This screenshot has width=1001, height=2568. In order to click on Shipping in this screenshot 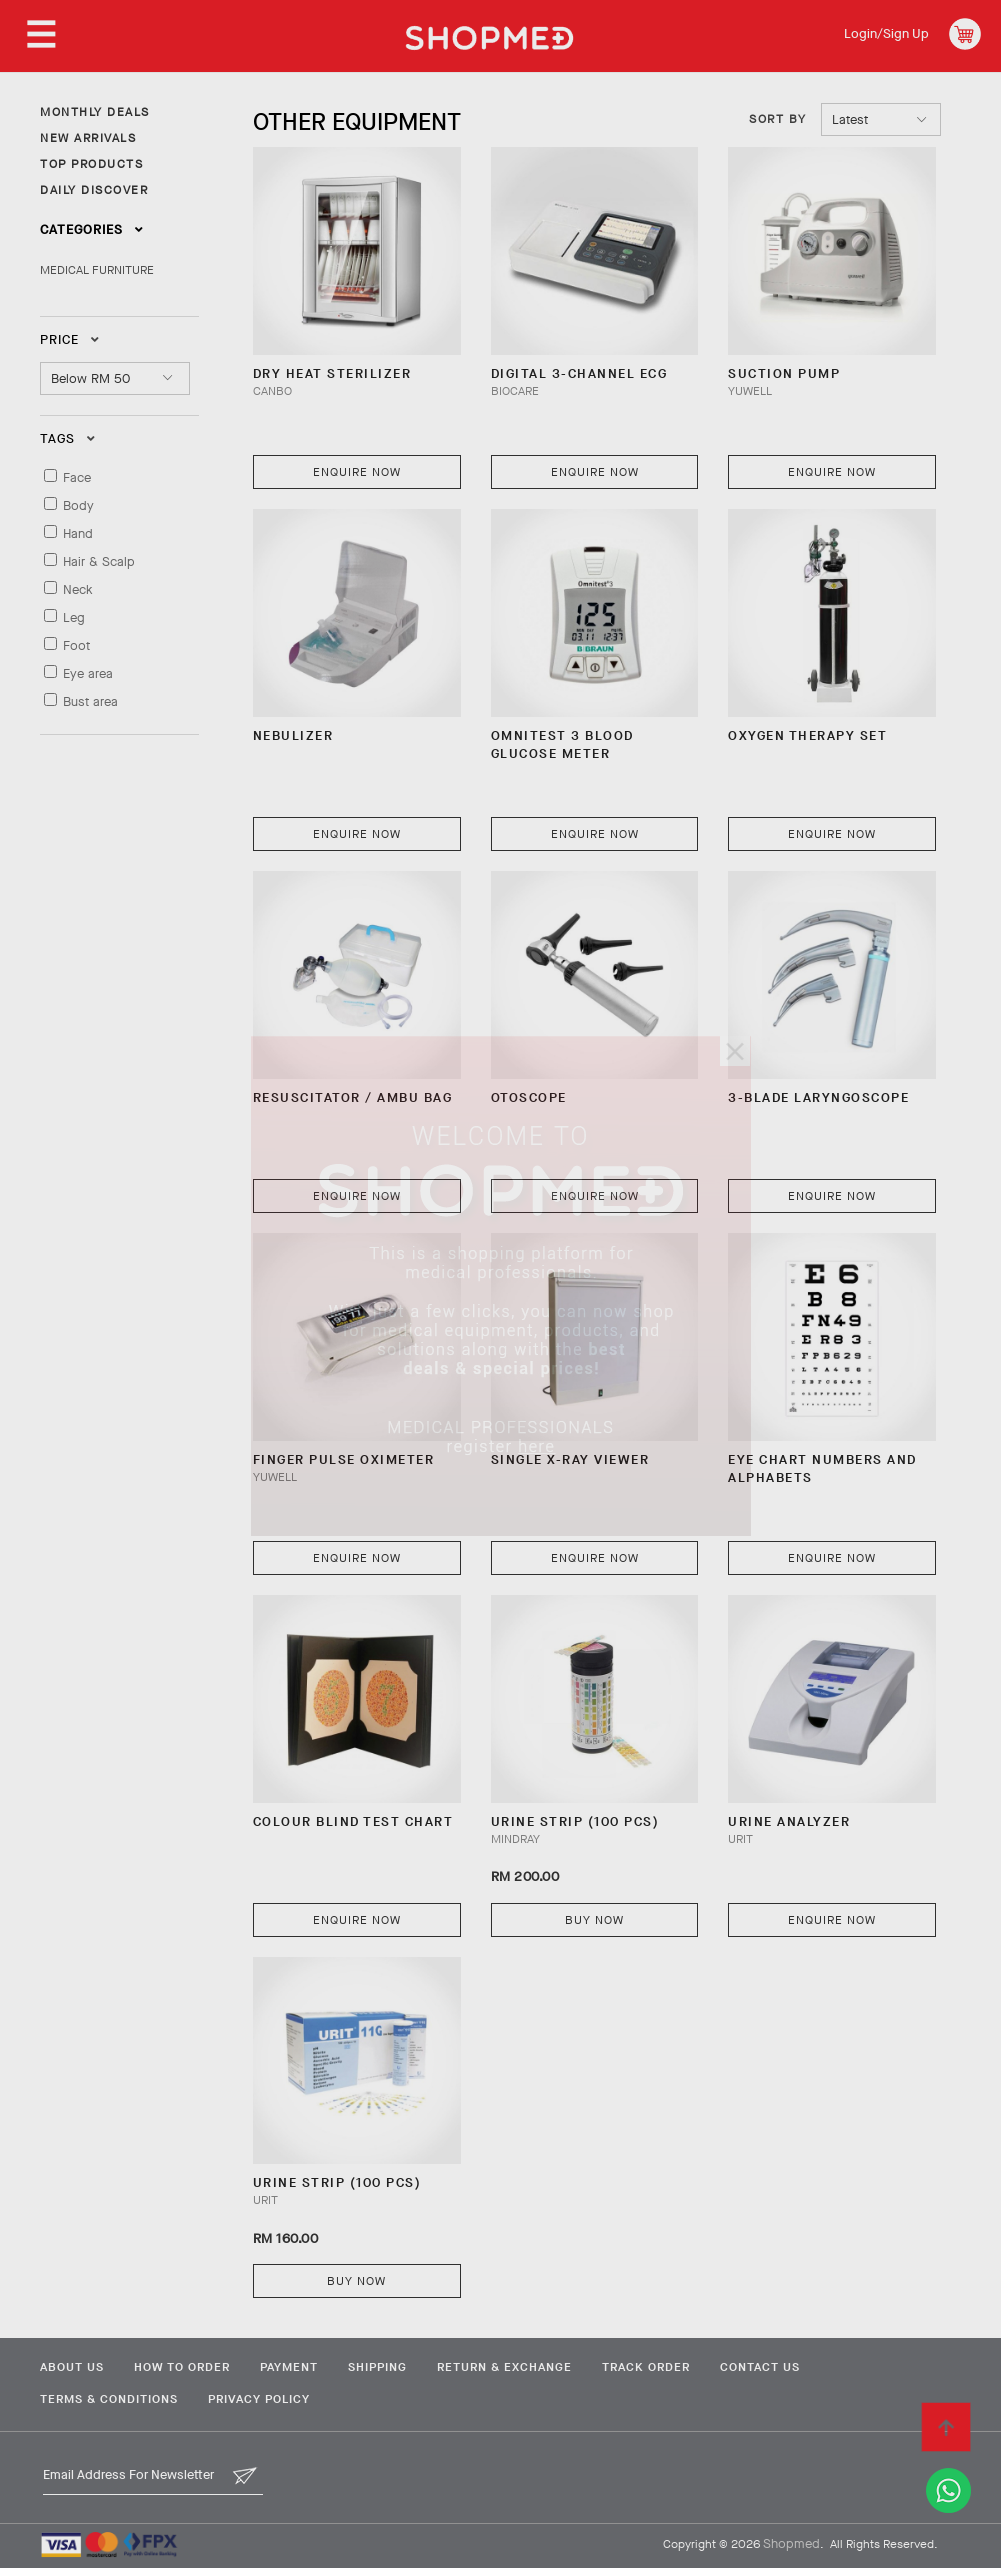, I will do `click(377, 2367)`.